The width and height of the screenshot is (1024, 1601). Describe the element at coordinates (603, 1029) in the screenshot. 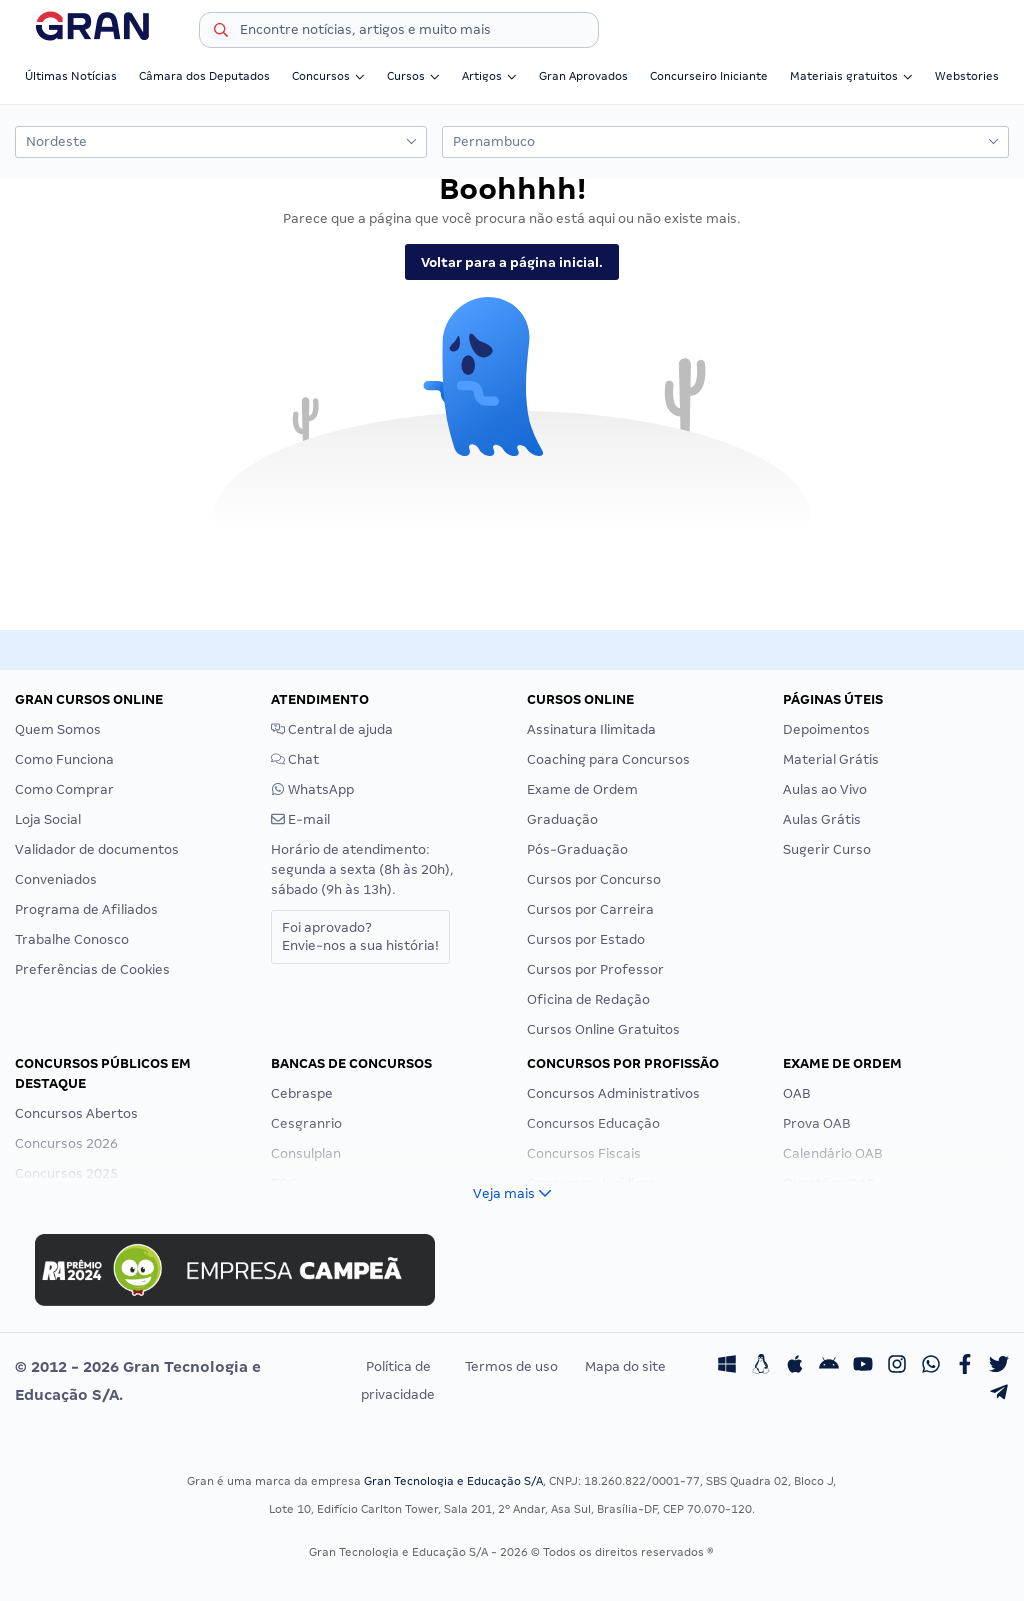

I see `Cursos Online Gratuitos` at that location.